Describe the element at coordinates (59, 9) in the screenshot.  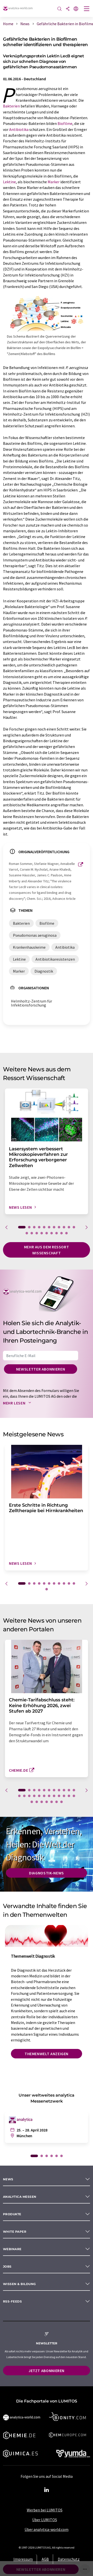
I see `[Suche]` at that location.